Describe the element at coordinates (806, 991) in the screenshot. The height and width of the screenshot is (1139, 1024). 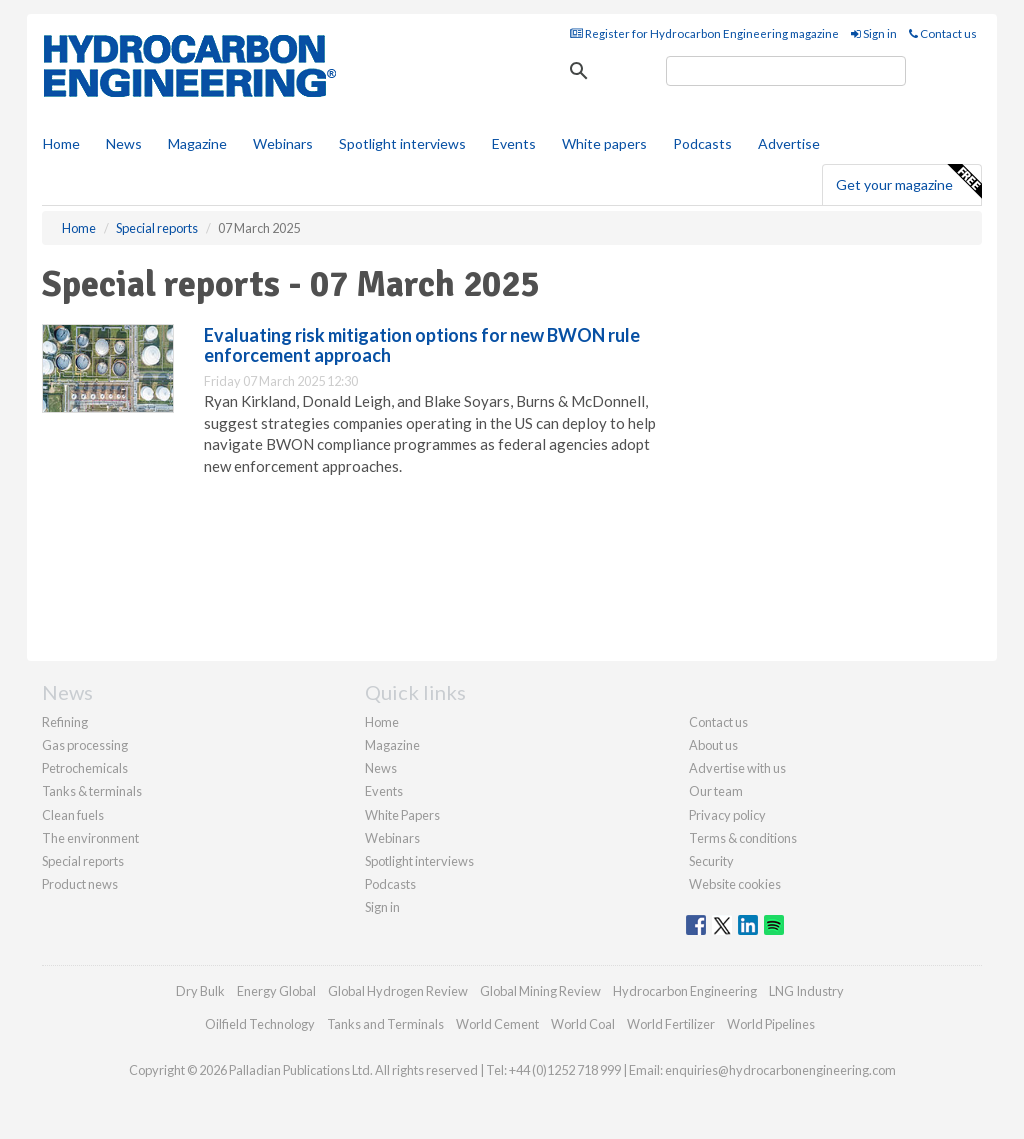
I see `LNG Industry` at that location.